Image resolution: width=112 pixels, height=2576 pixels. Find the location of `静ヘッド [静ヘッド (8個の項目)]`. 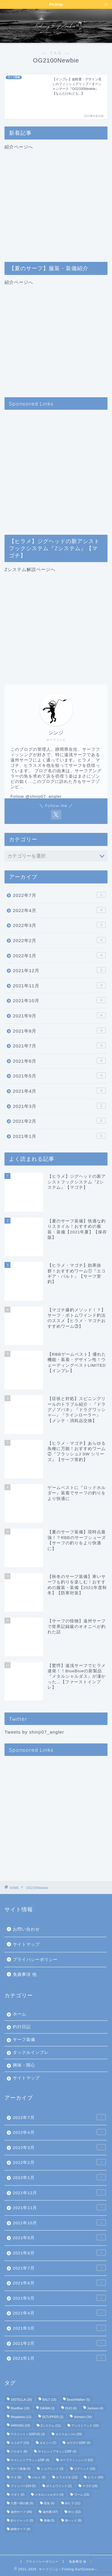

静ヘッド [静ヘッド (8個の項目)] is located at coordinates (73, 2520).